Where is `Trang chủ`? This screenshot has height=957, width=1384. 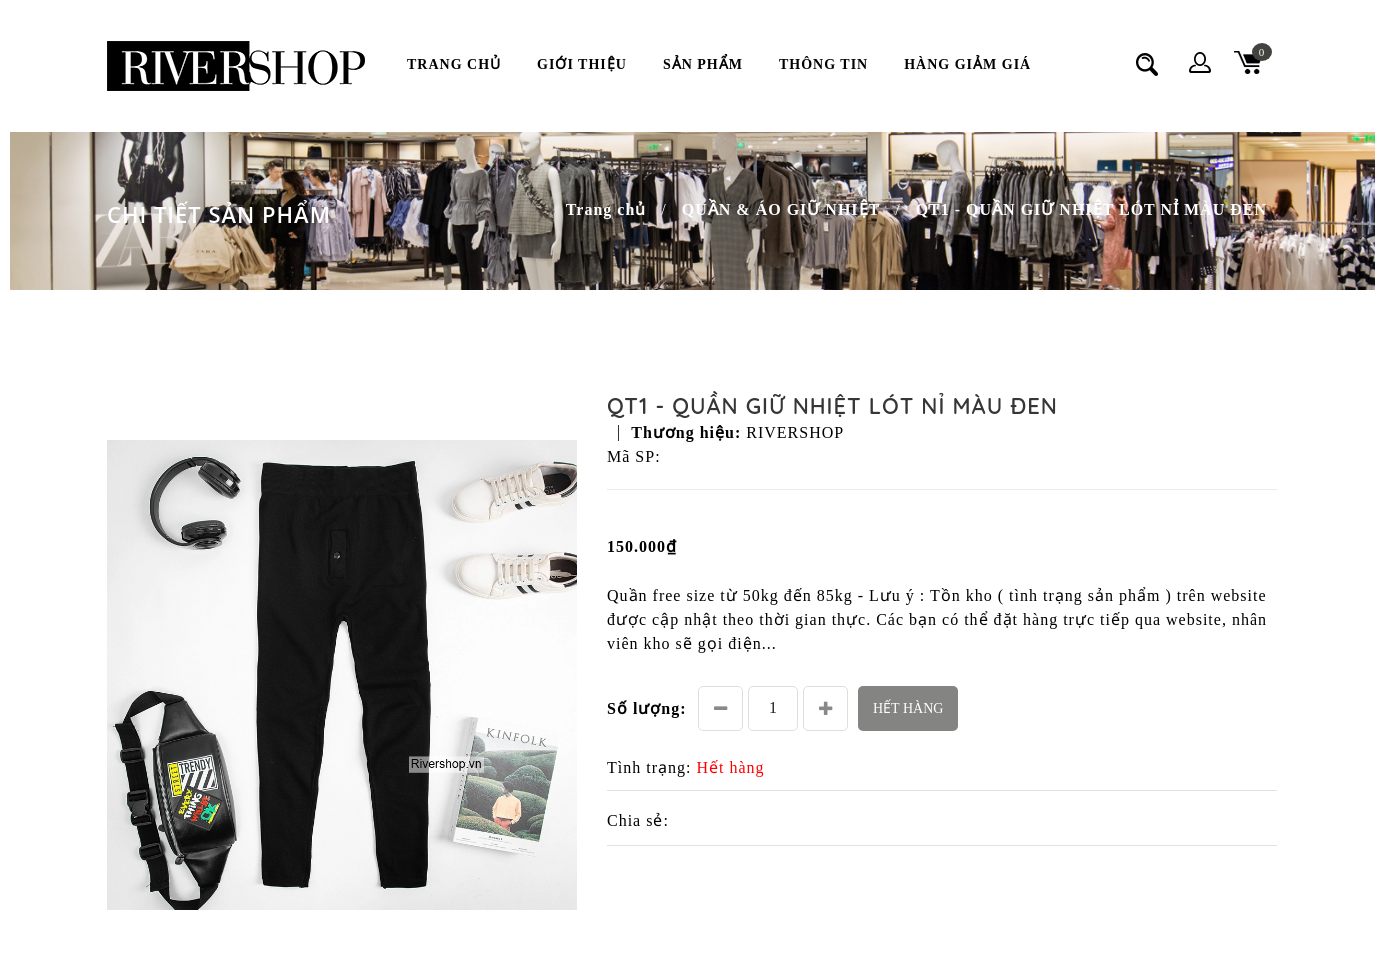 Trang chủ is located at coordinates (454, 64).